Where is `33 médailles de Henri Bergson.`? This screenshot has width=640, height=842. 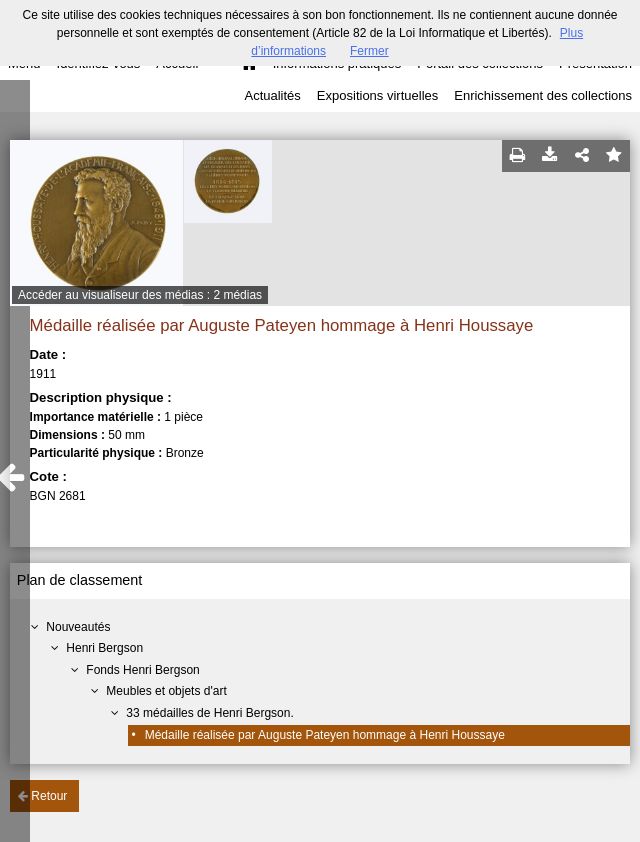 33 médailles de Henri Bergson. is located at coordinates (209, 713).